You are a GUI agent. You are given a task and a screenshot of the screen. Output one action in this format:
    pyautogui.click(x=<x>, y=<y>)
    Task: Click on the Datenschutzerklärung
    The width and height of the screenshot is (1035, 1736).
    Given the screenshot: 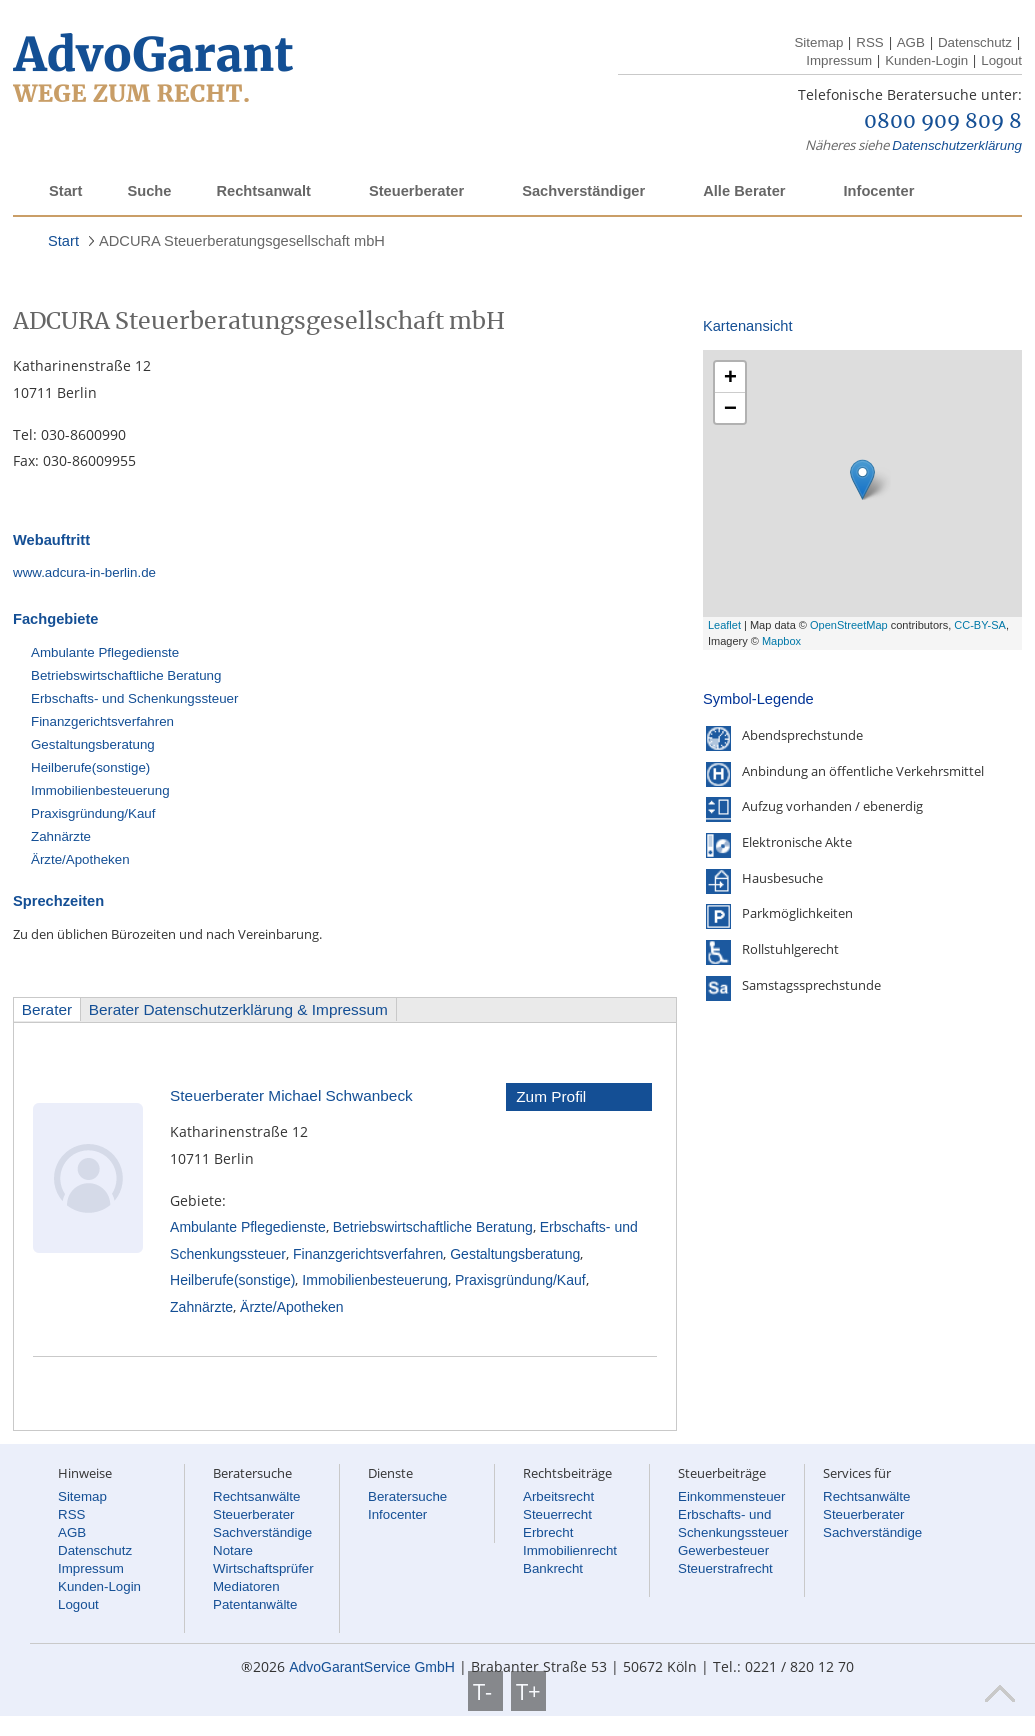 What is the action you would take?
    pyautogui.click(x=957, y=145)
    